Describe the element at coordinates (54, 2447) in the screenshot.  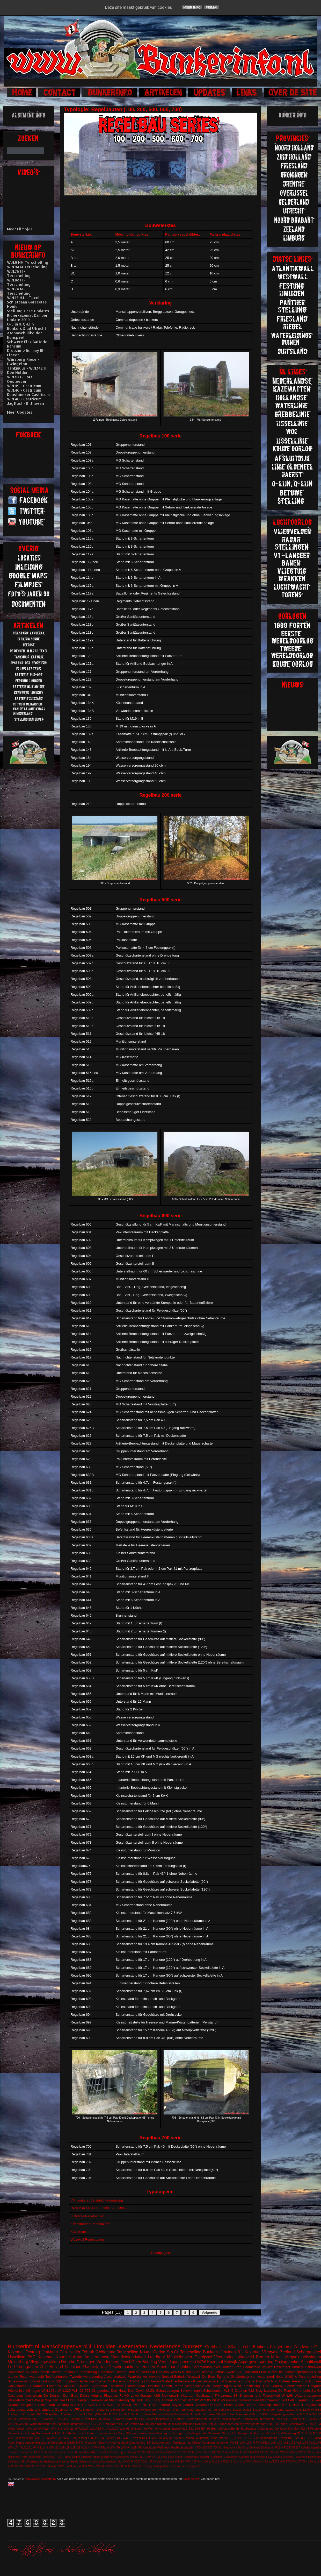
I see `W.N.22` at that location.